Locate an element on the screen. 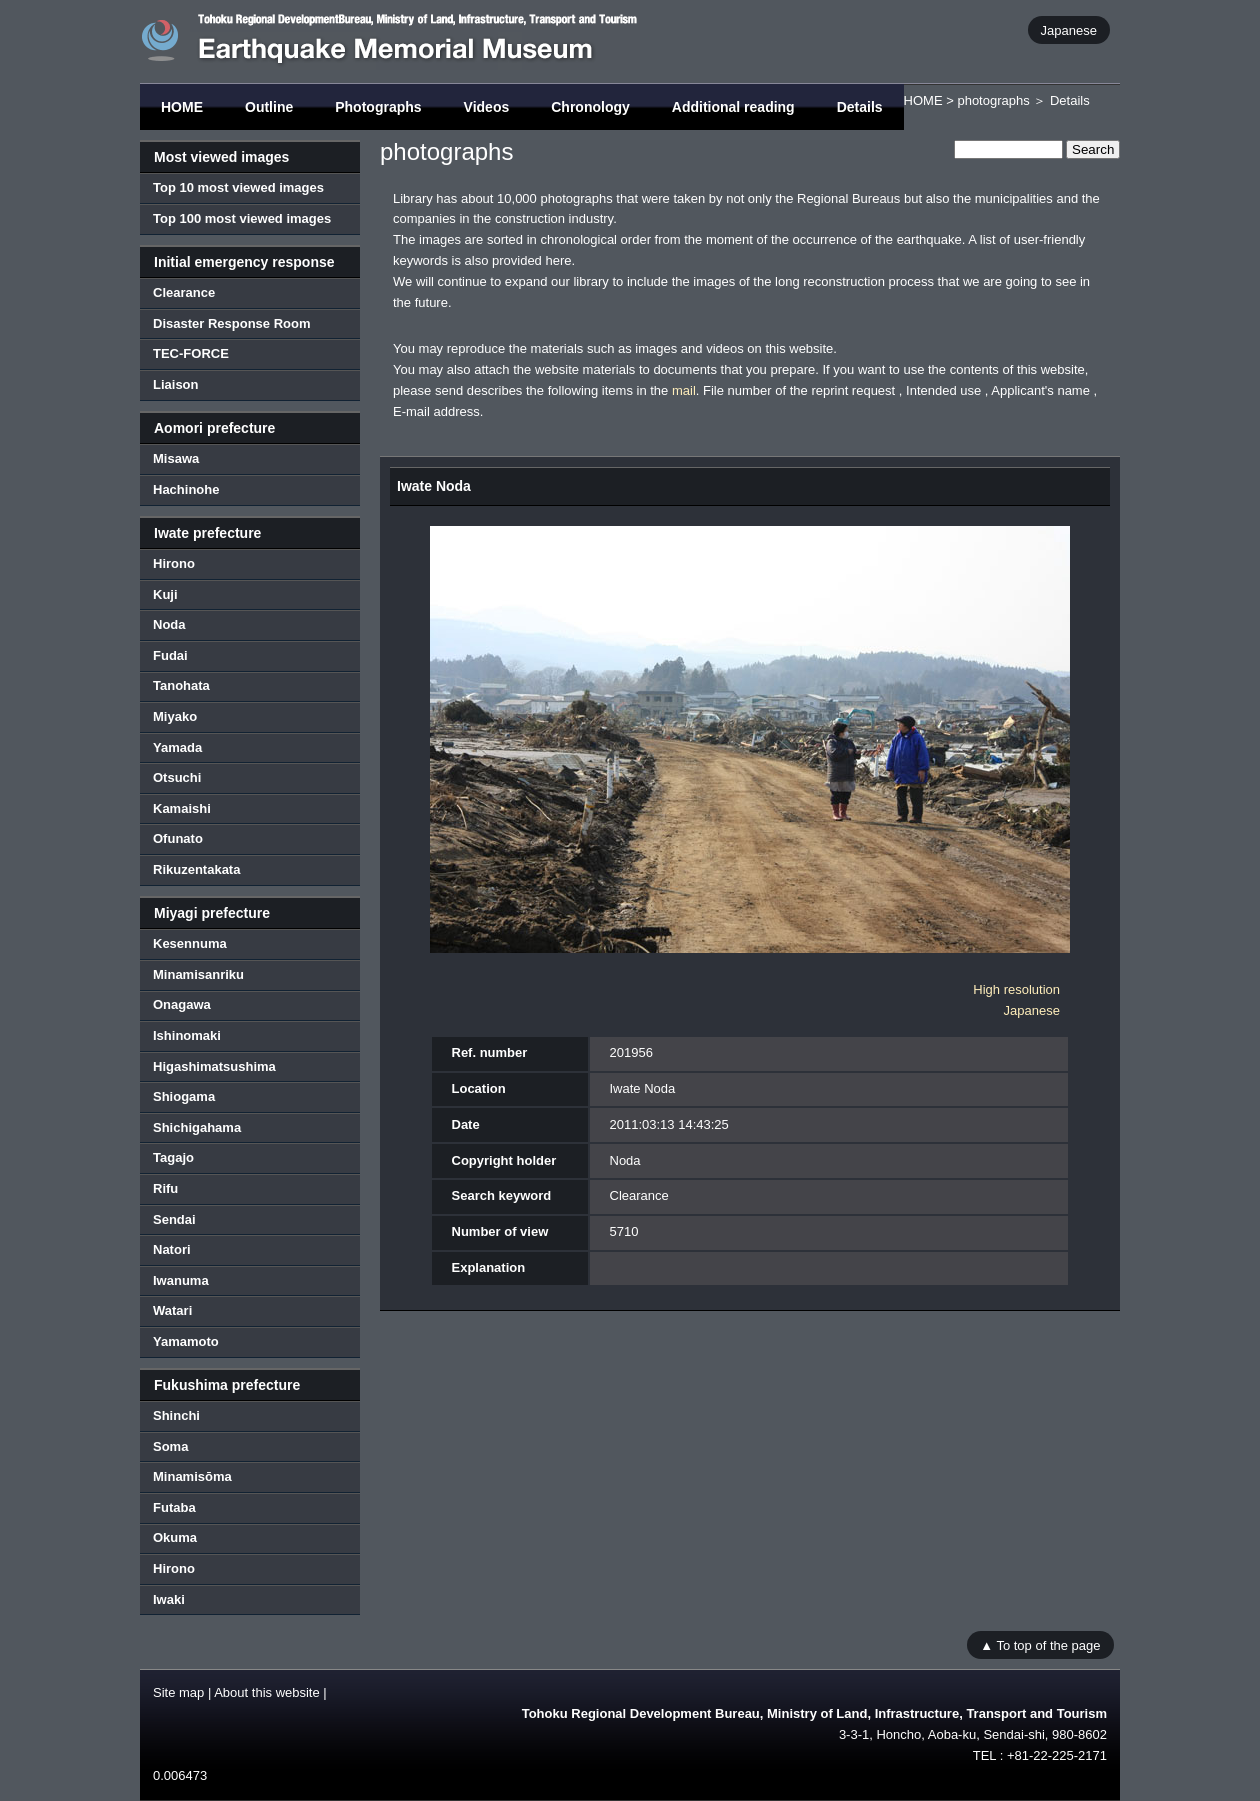  Fudai is located at coordinates (170, 655).